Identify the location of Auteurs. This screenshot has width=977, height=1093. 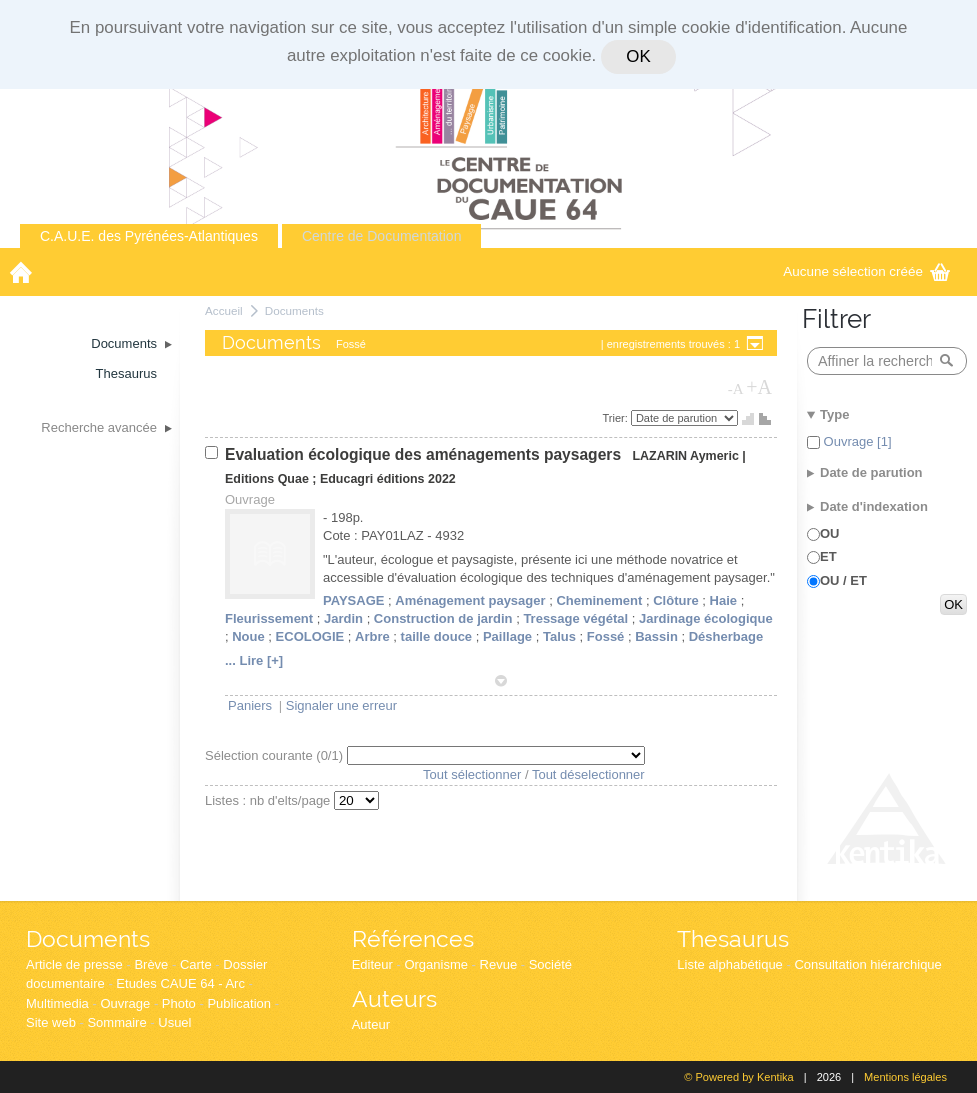
(394, 998).